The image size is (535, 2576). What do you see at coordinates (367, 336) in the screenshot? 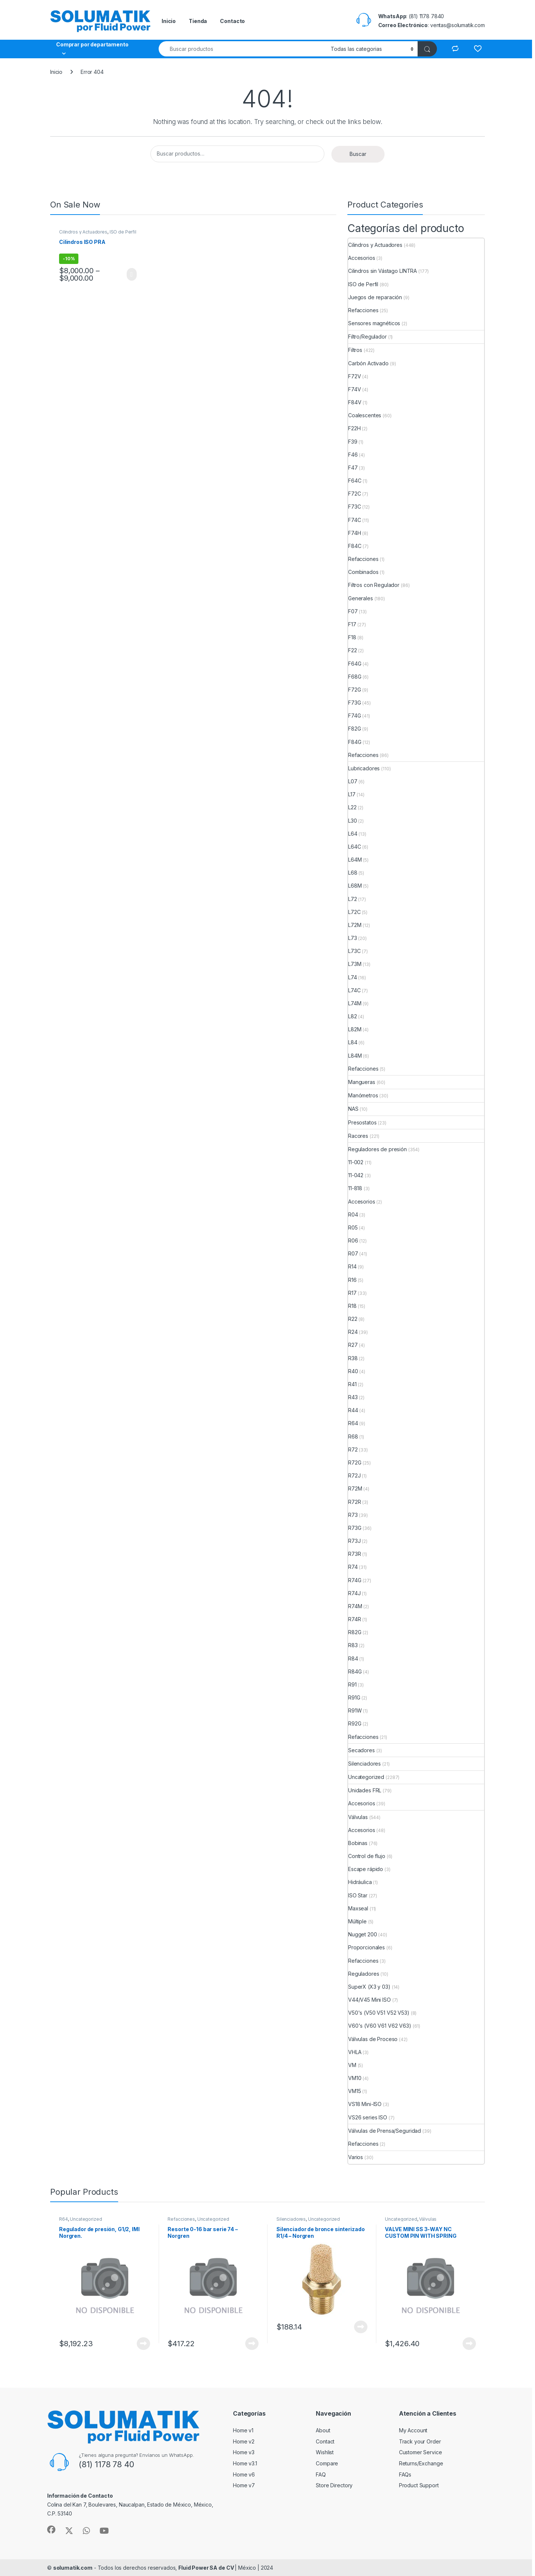
I see `Filtro/Regulador` at bounding box center [367, 336].